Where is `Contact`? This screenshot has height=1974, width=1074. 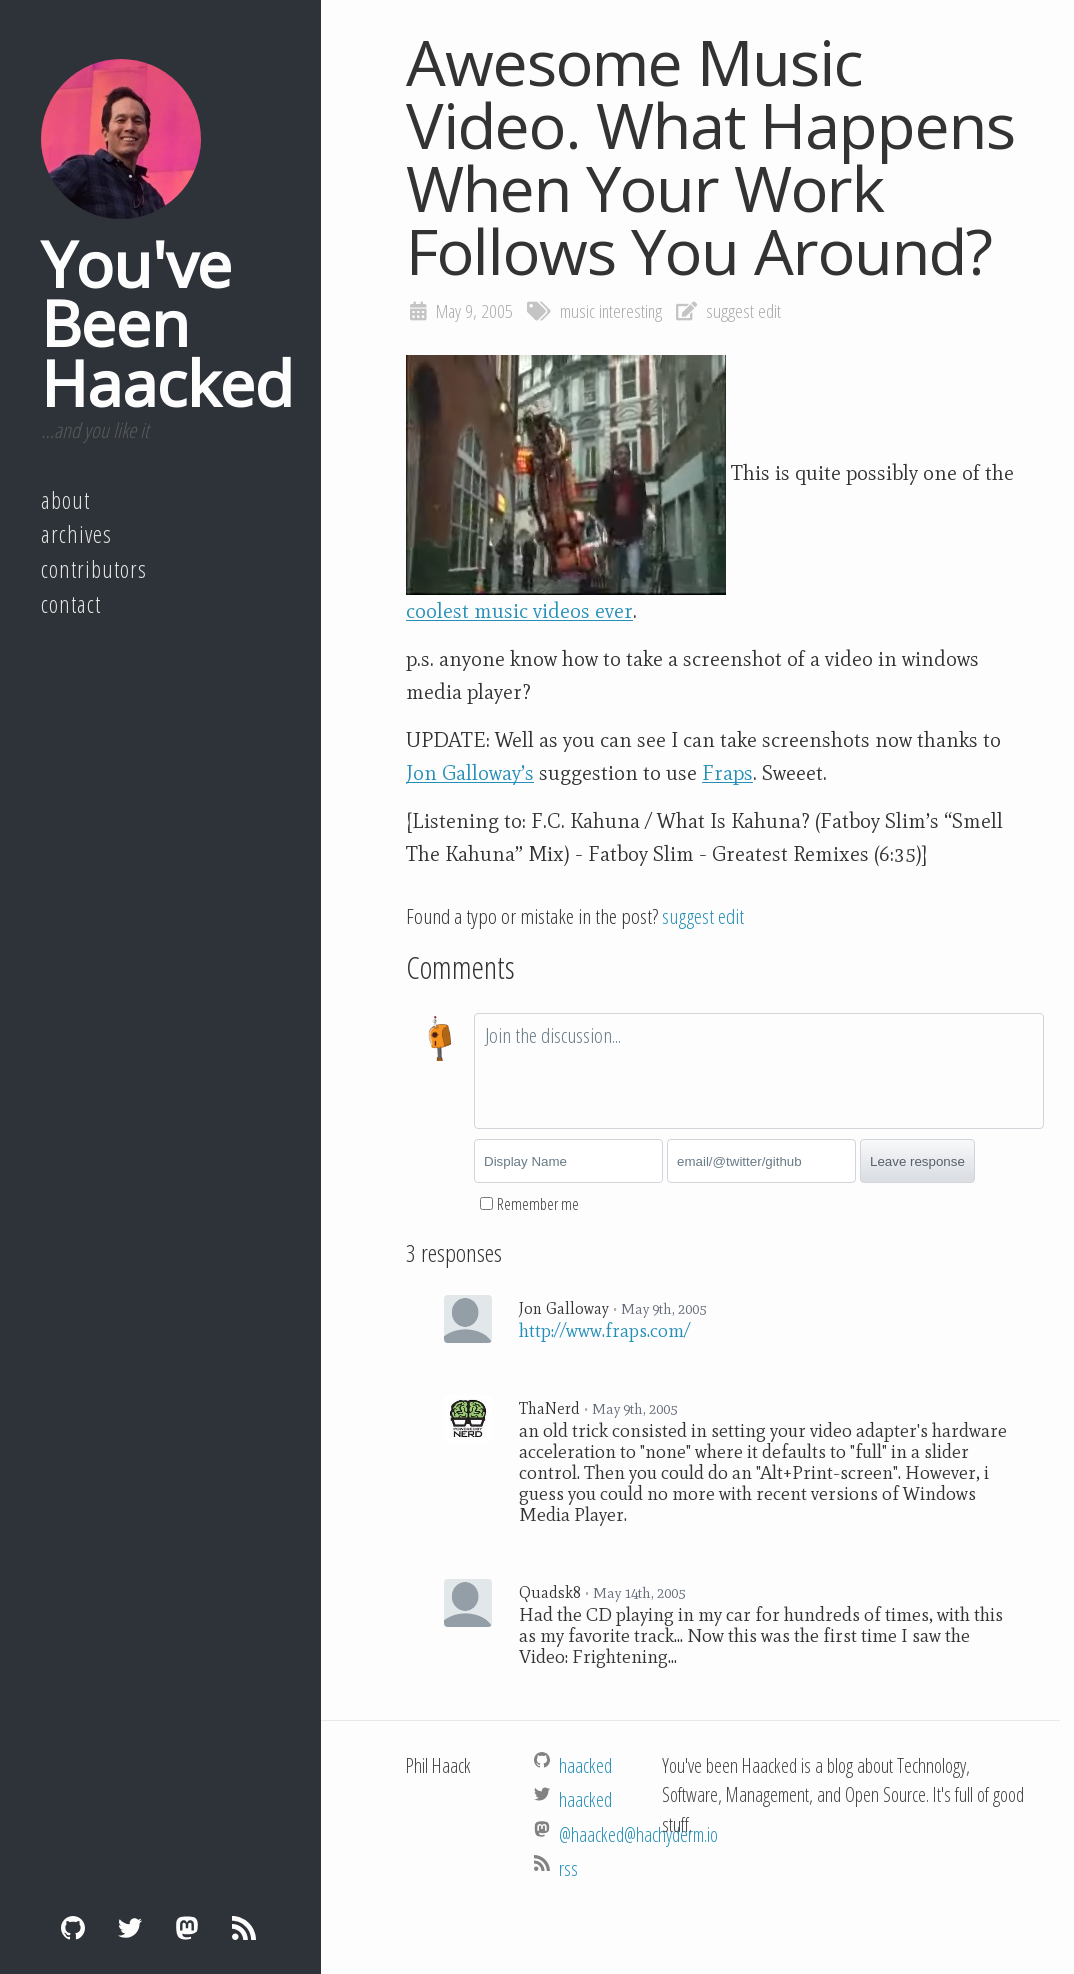 Contact is located at coordinates (71, 604).